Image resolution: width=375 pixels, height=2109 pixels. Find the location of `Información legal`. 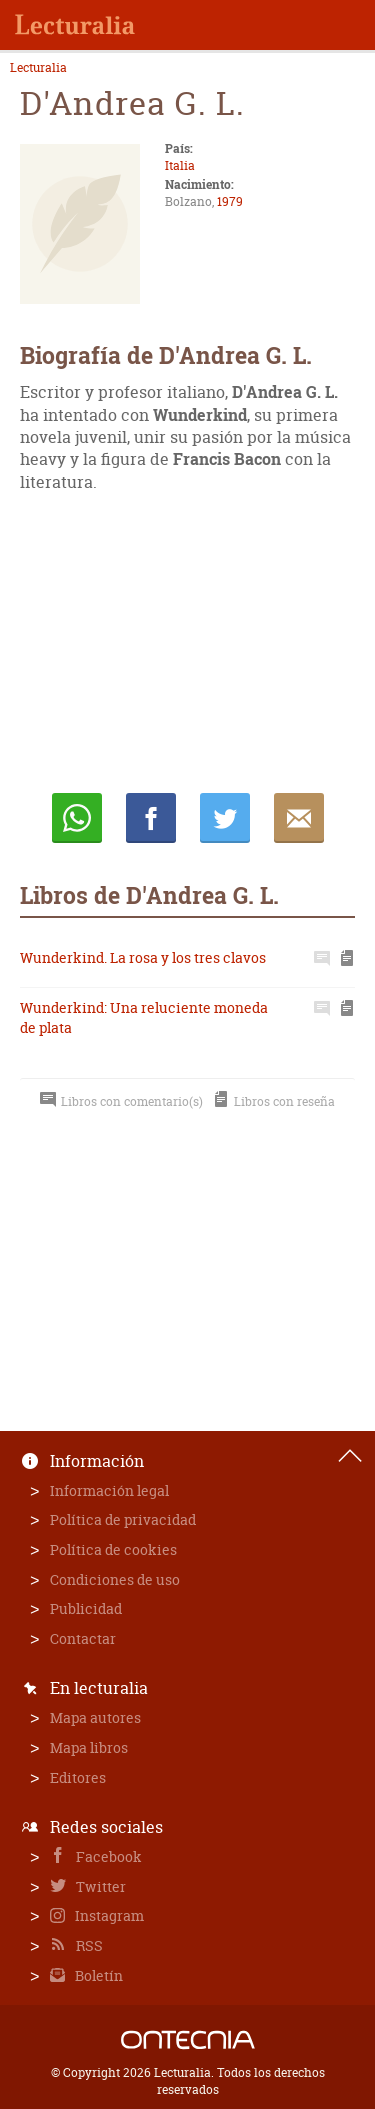

Información legal is located at coordinates (109, 1490).